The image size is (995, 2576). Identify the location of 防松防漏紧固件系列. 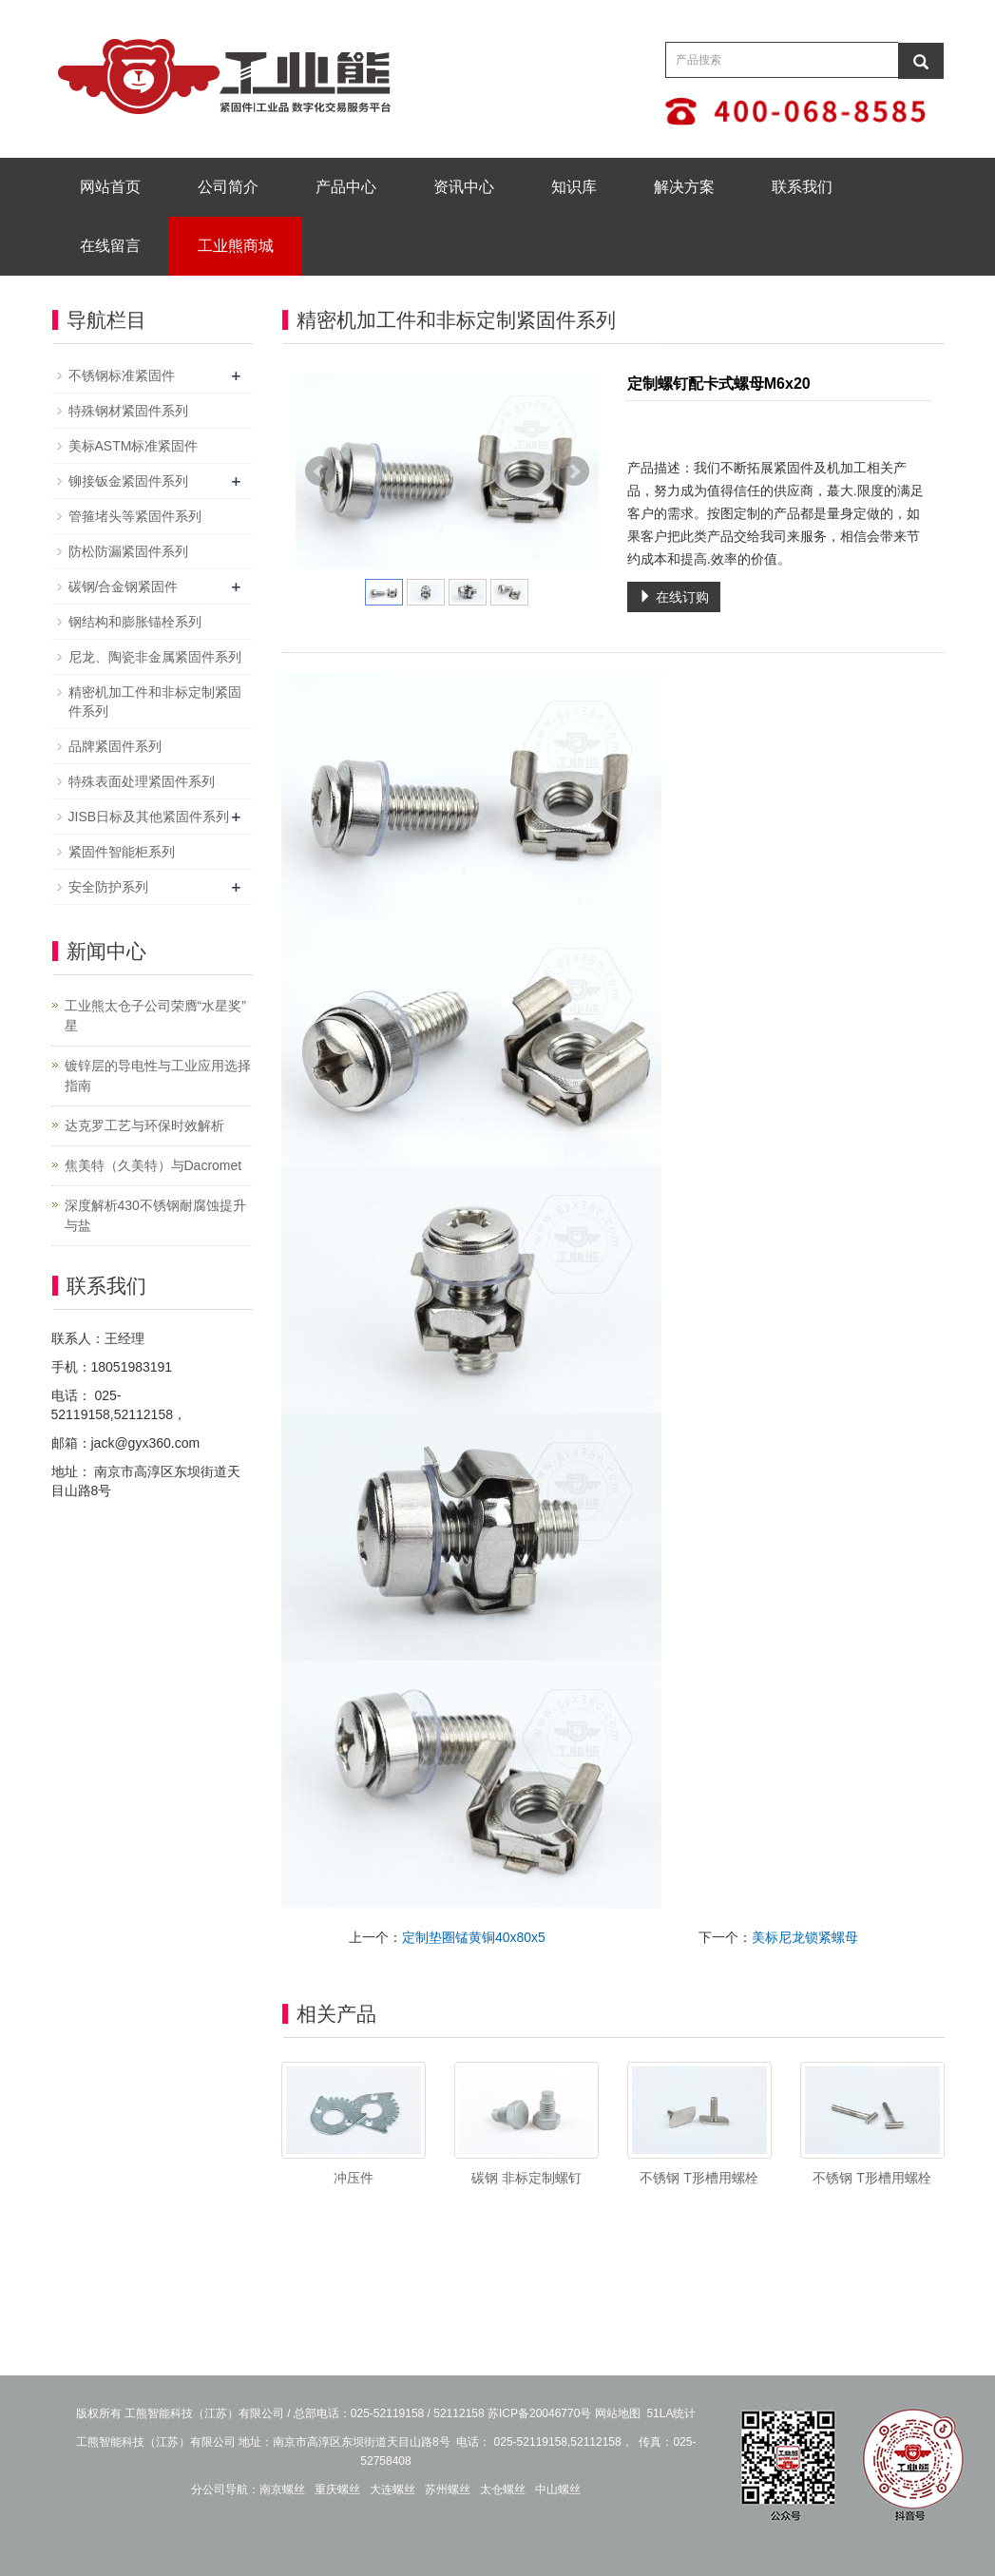
(128, 551).